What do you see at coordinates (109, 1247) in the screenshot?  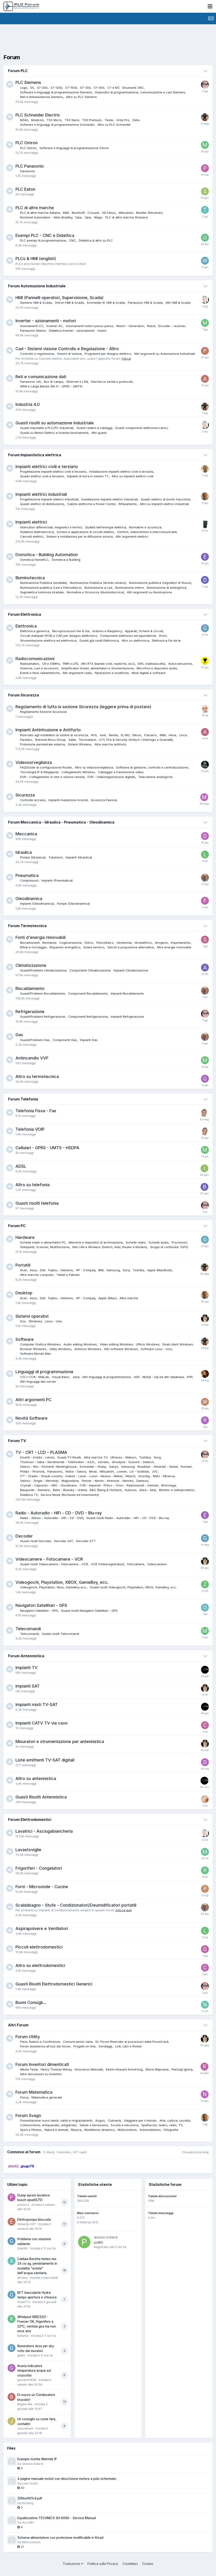 I see `Reti LAN e Wireless (Switch, Adsl, Router e Modem)` at bounding box center [109, 1247].